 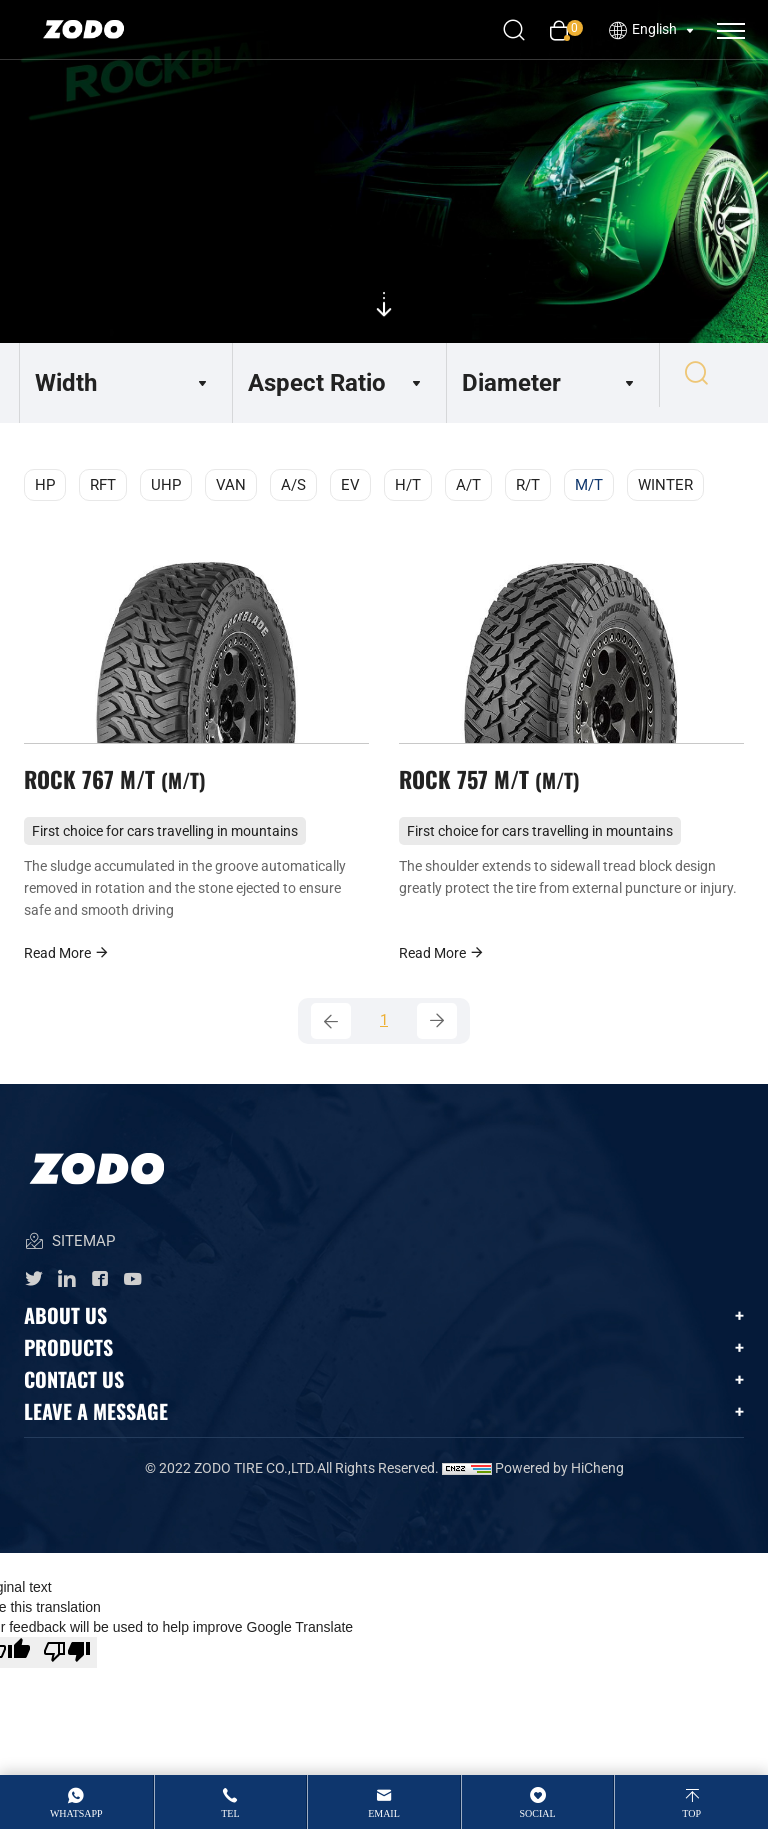 What do you see at coordinates (231, 485) in the screenshot?
I see `VAN` at bounding box center [231, 485].